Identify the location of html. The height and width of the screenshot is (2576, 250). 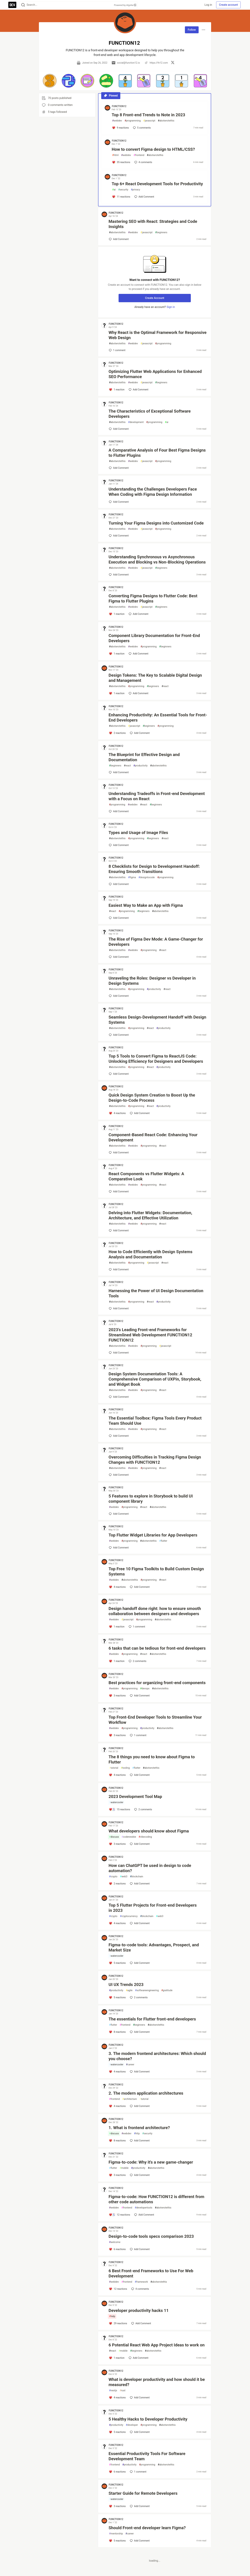
(115, 155).